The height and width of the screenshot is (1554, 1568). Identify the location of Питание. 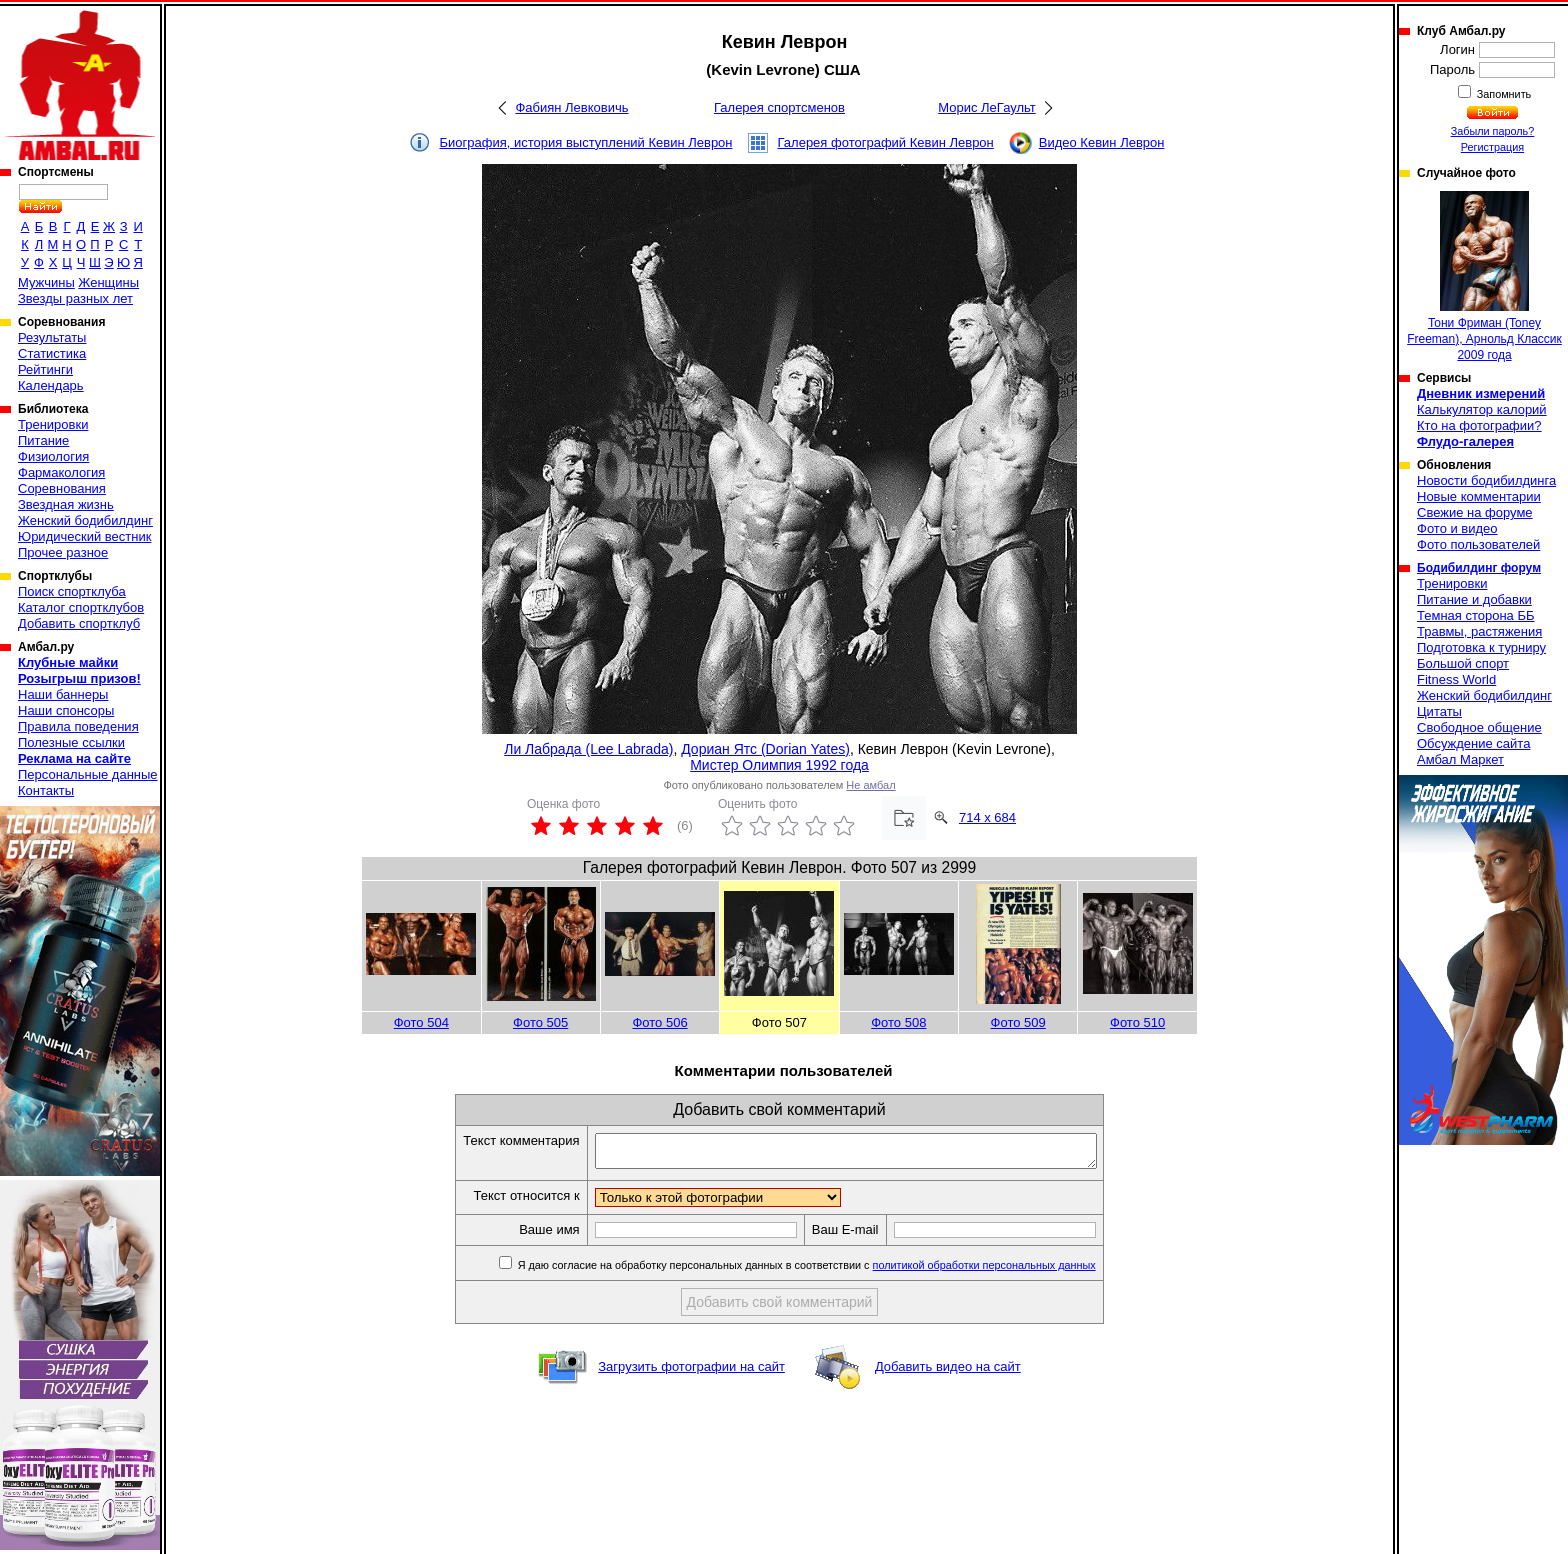
(43, 440).